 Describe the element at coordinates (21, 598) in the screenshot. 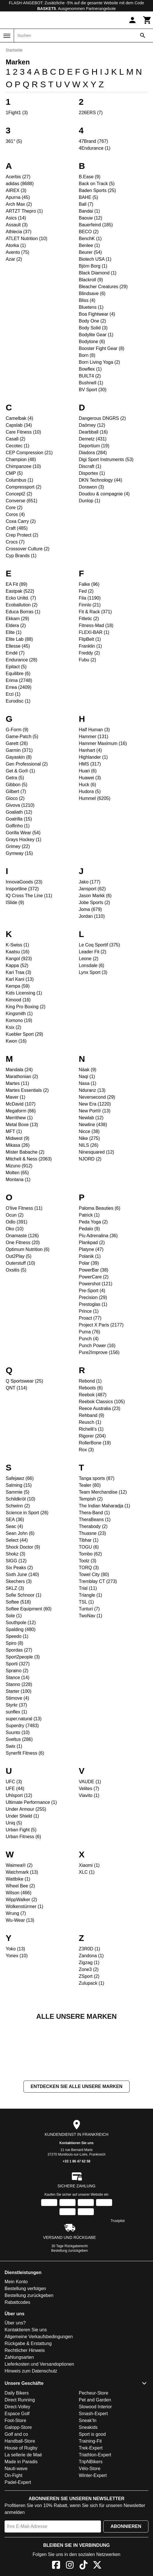

I see `Ecko Unltd. (7)` at that location.